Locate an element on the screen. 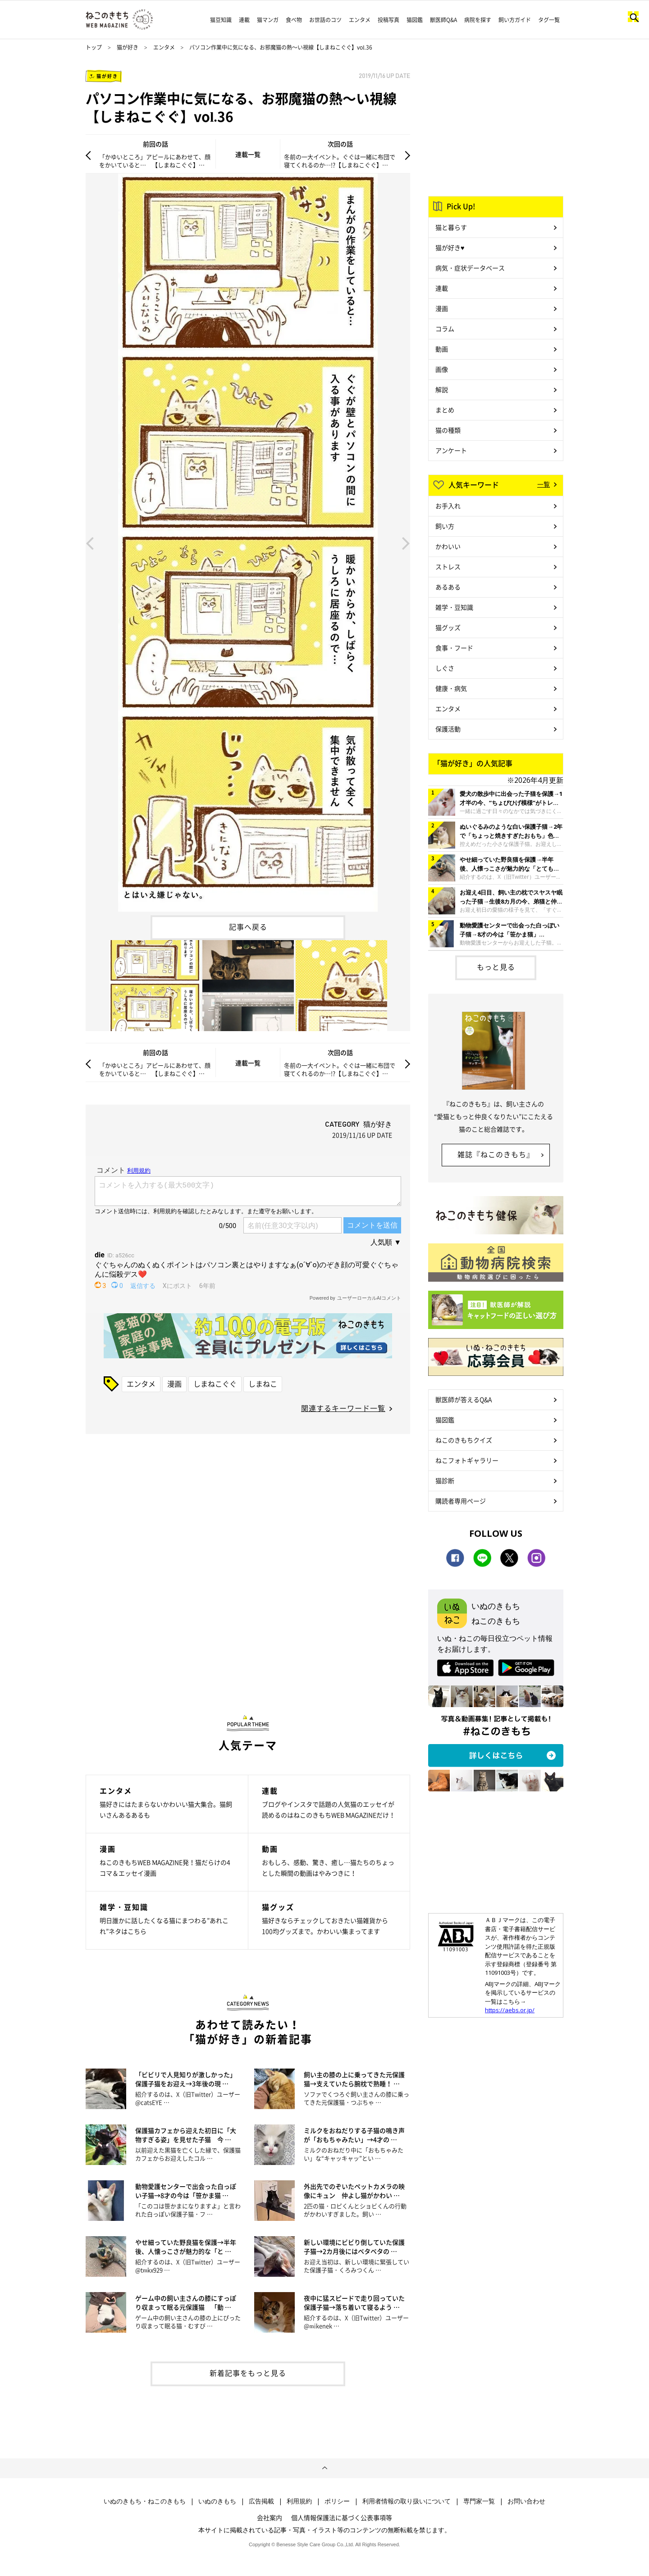 Image resolution: width=649 pixels, height=2576 pixels. 雑学・豆知識 is located at coordinates (454, 607).